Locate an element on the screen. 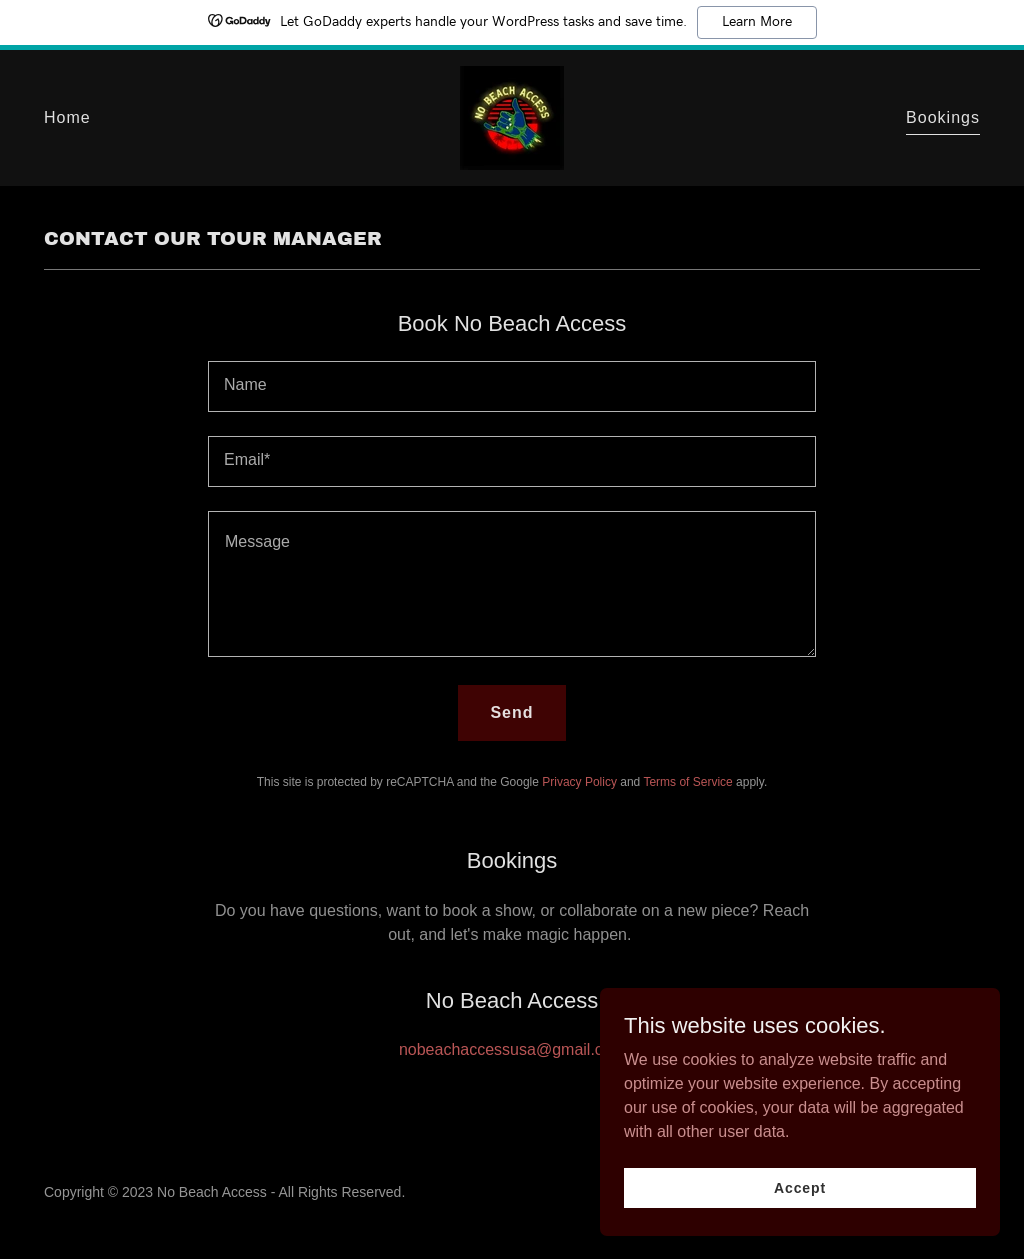  Privacy Policy [link] is located at coordinates (579, 782).